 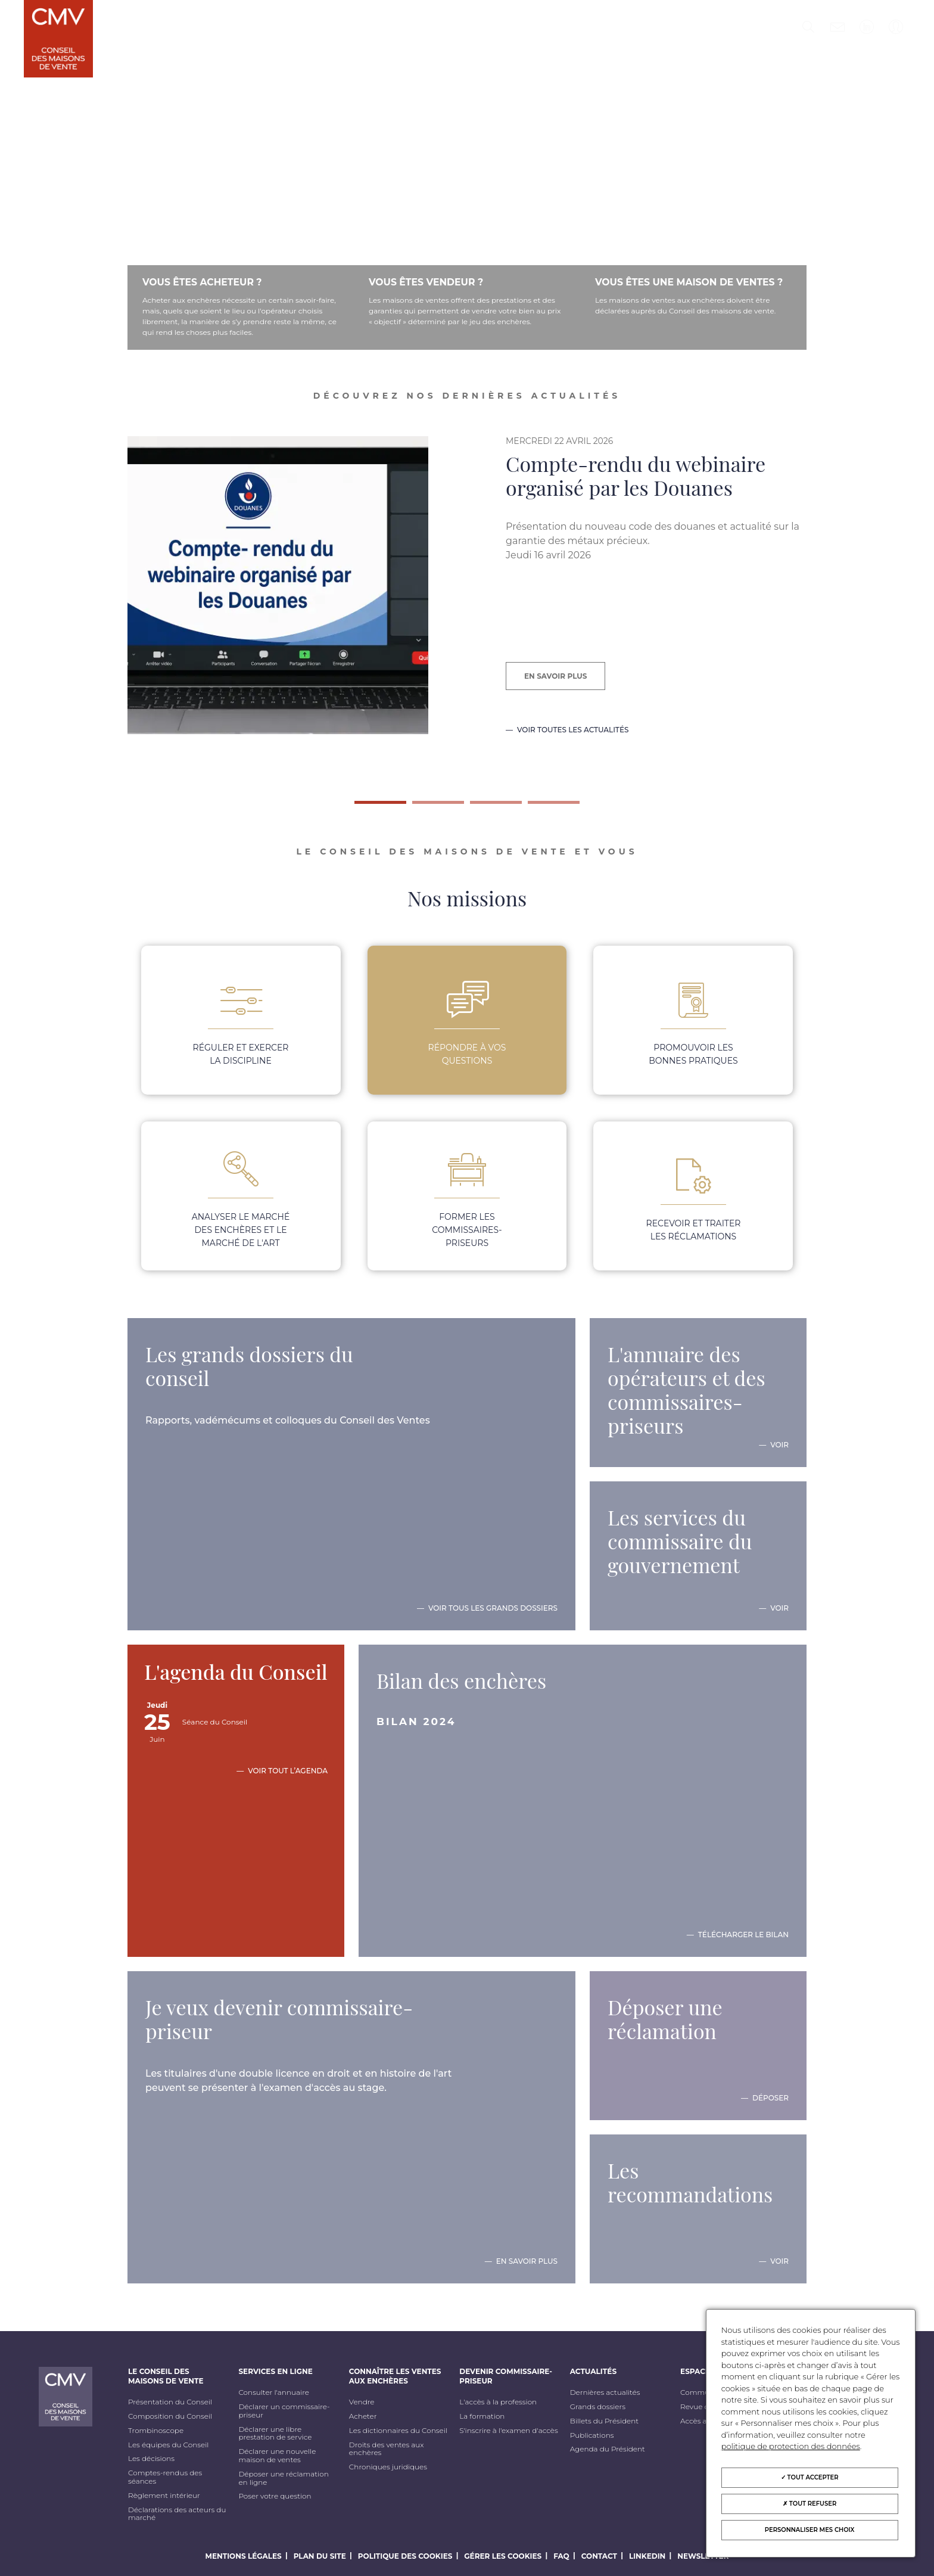 I want to click on Déposer une réclamation en ligne, so click(x=283, y=2478).